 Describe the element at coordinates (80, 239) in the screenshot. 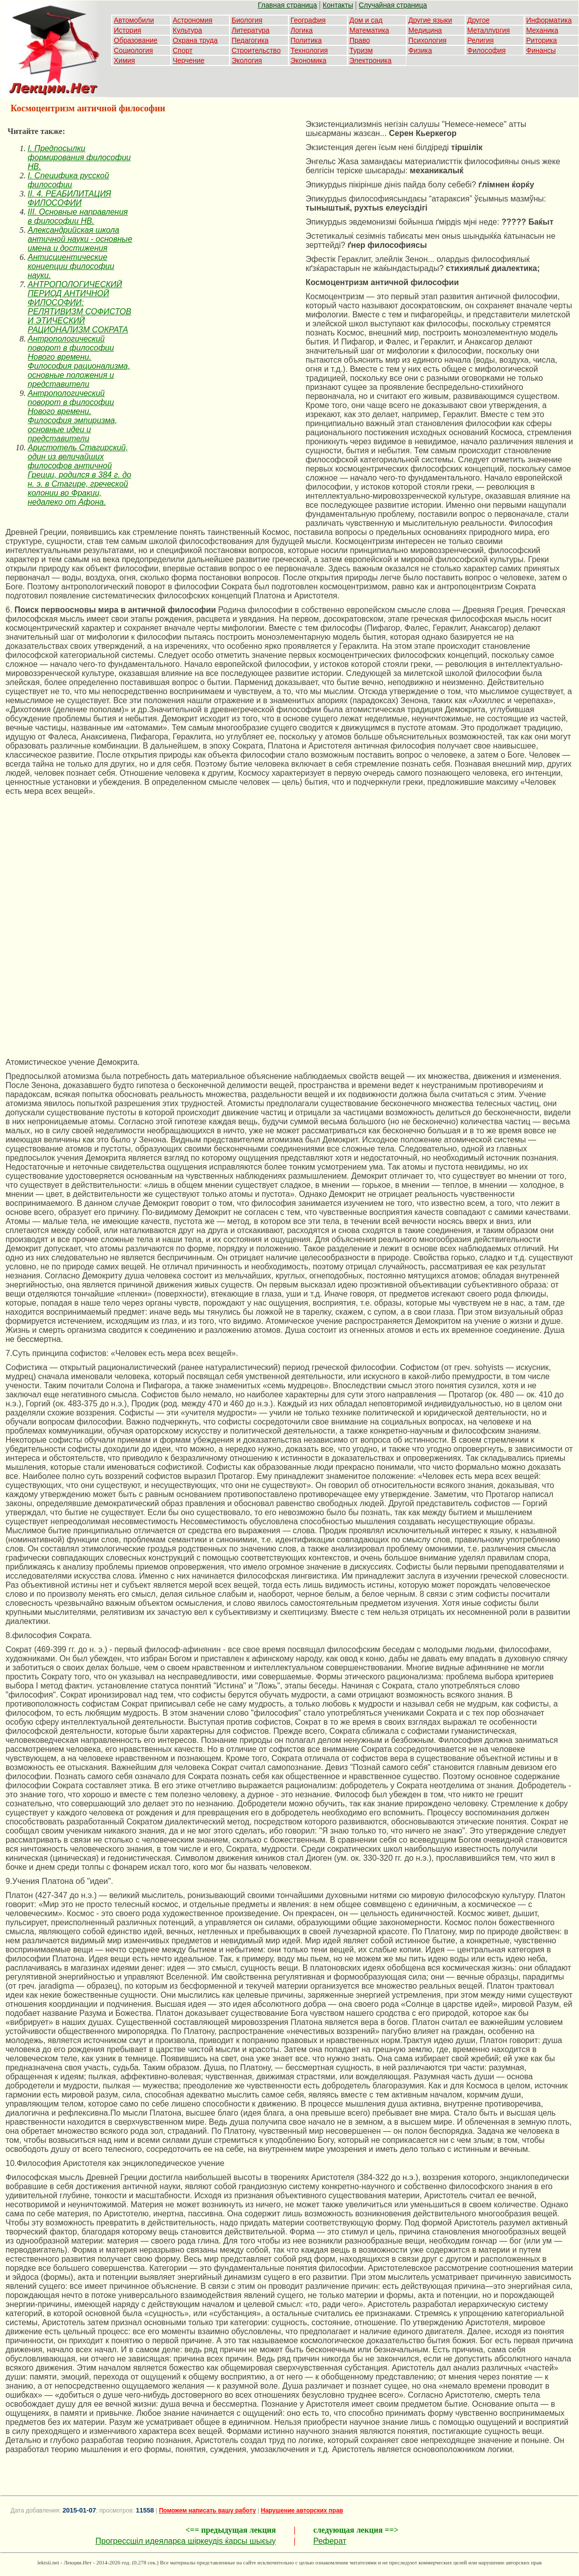

I see `Александрийская школа античной науки - основные имена и достижения` at that location.